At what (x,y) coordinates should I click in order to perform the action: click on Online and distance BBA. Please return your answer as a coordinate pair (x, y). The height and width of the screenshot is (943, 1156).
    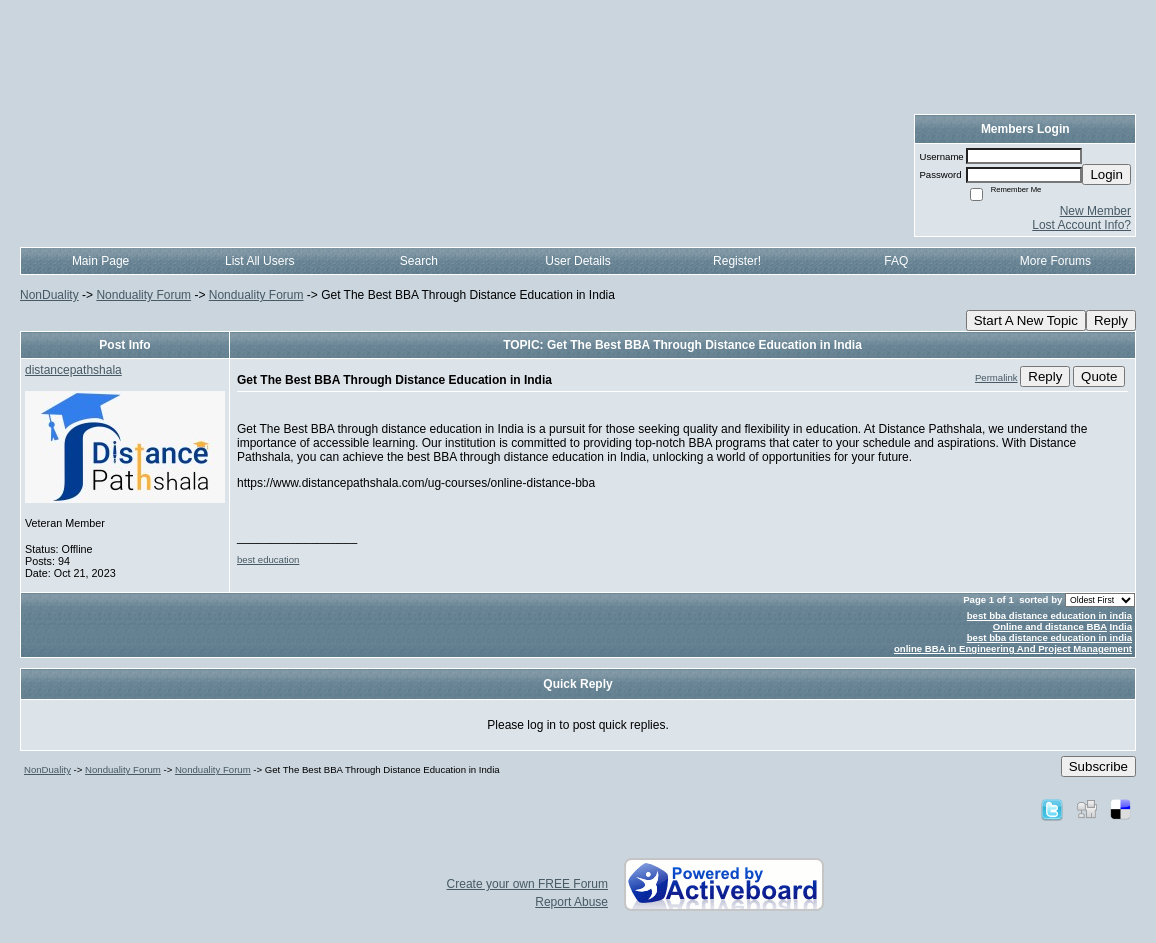
    Looking at the image, I should click on (1050, 626).